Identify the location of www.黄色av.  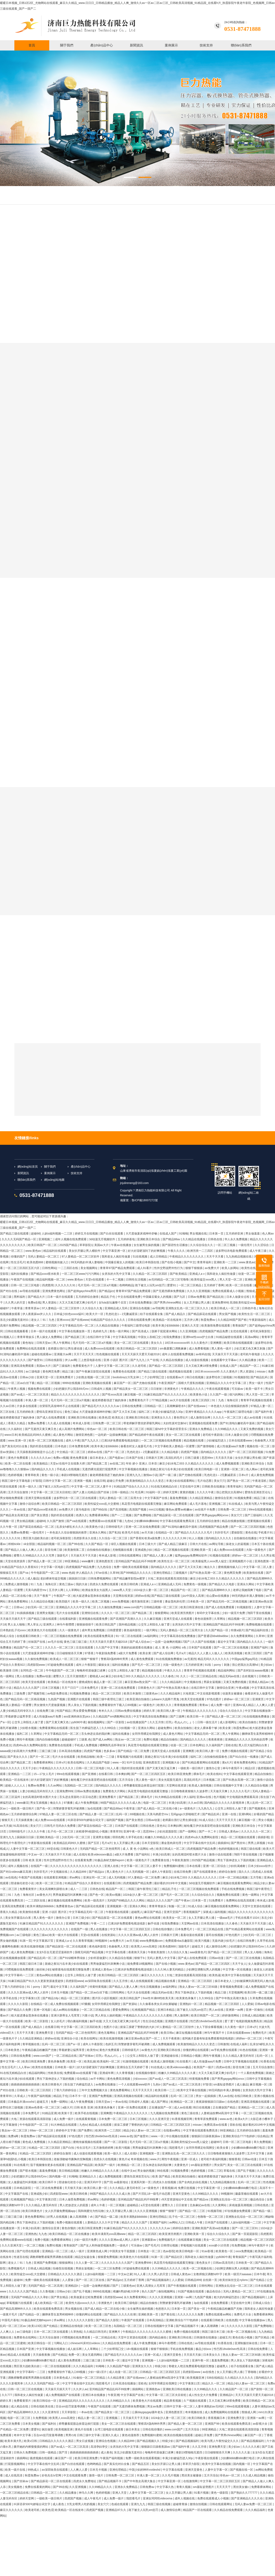
(33, 1250).